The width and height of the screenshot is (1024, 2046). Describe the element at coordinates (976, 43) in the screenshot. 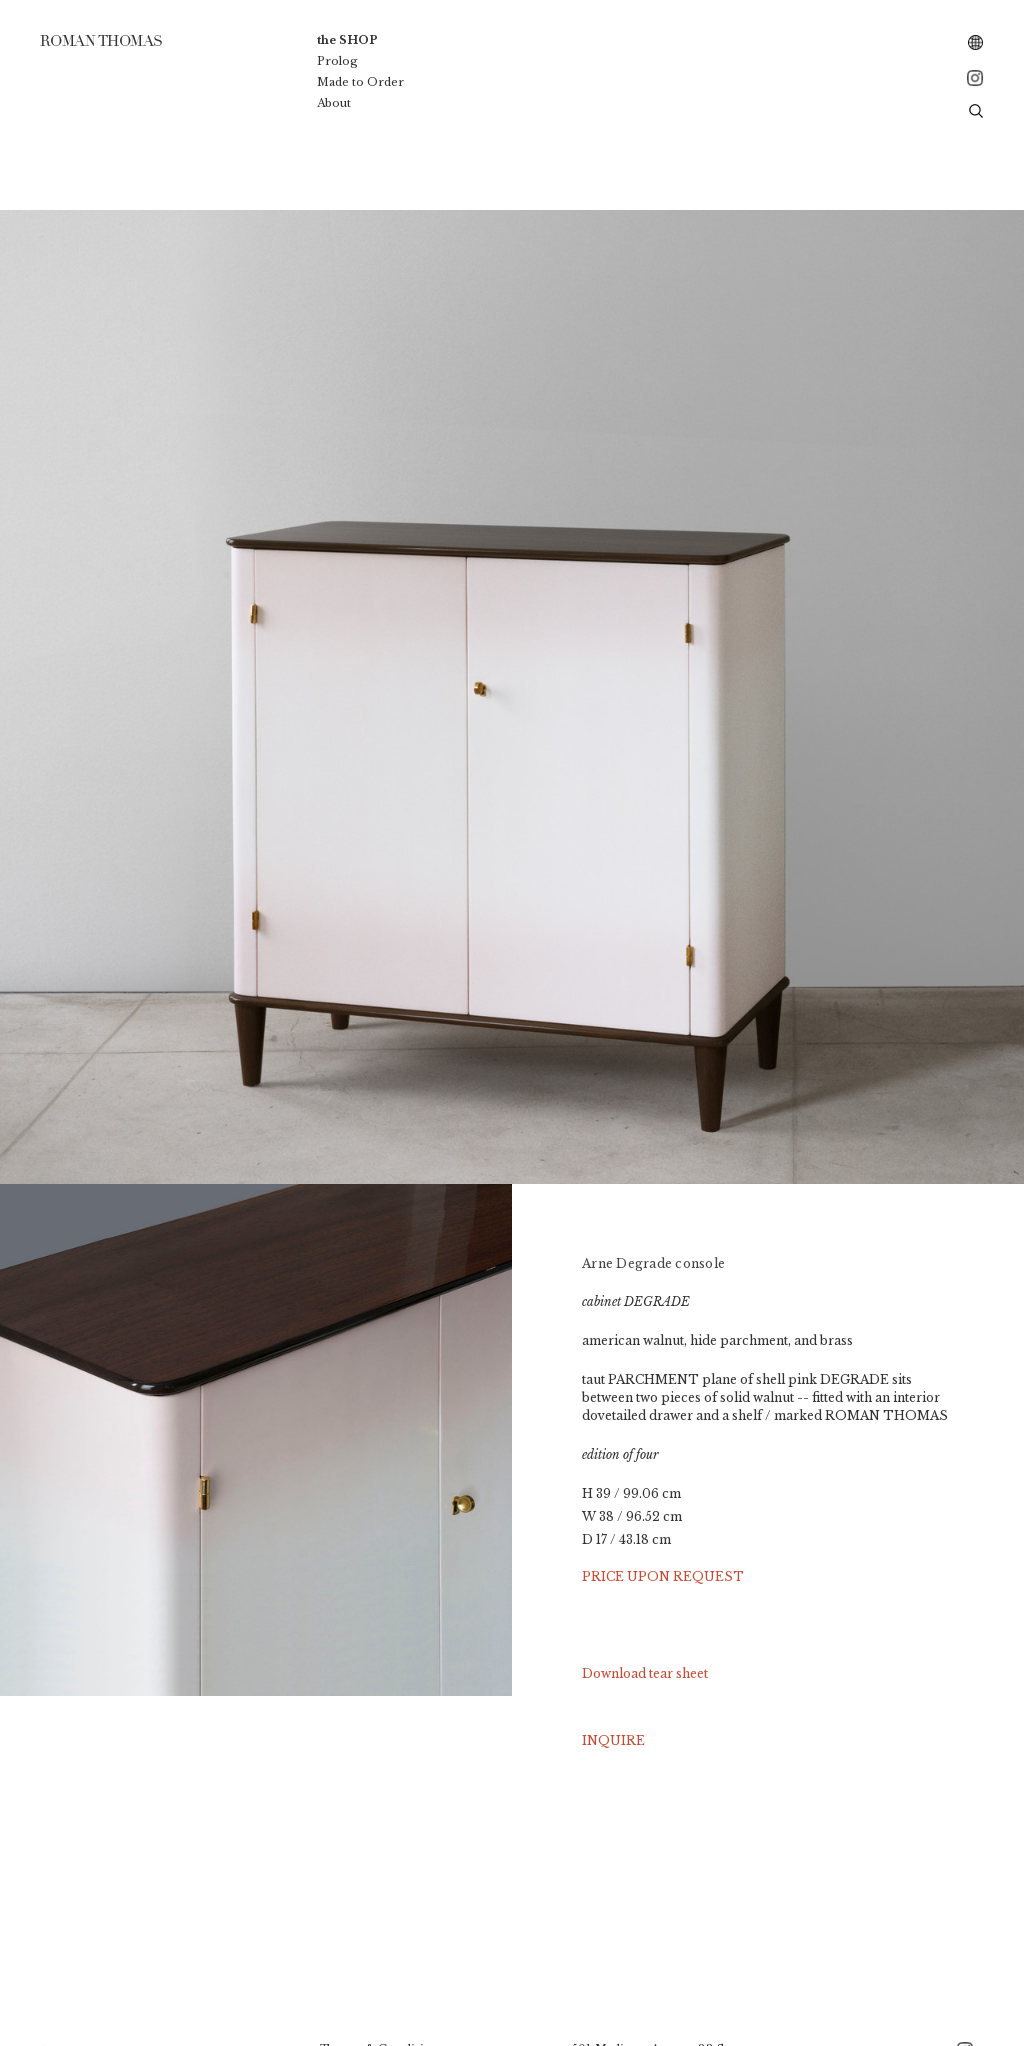

I see `English` at that location.